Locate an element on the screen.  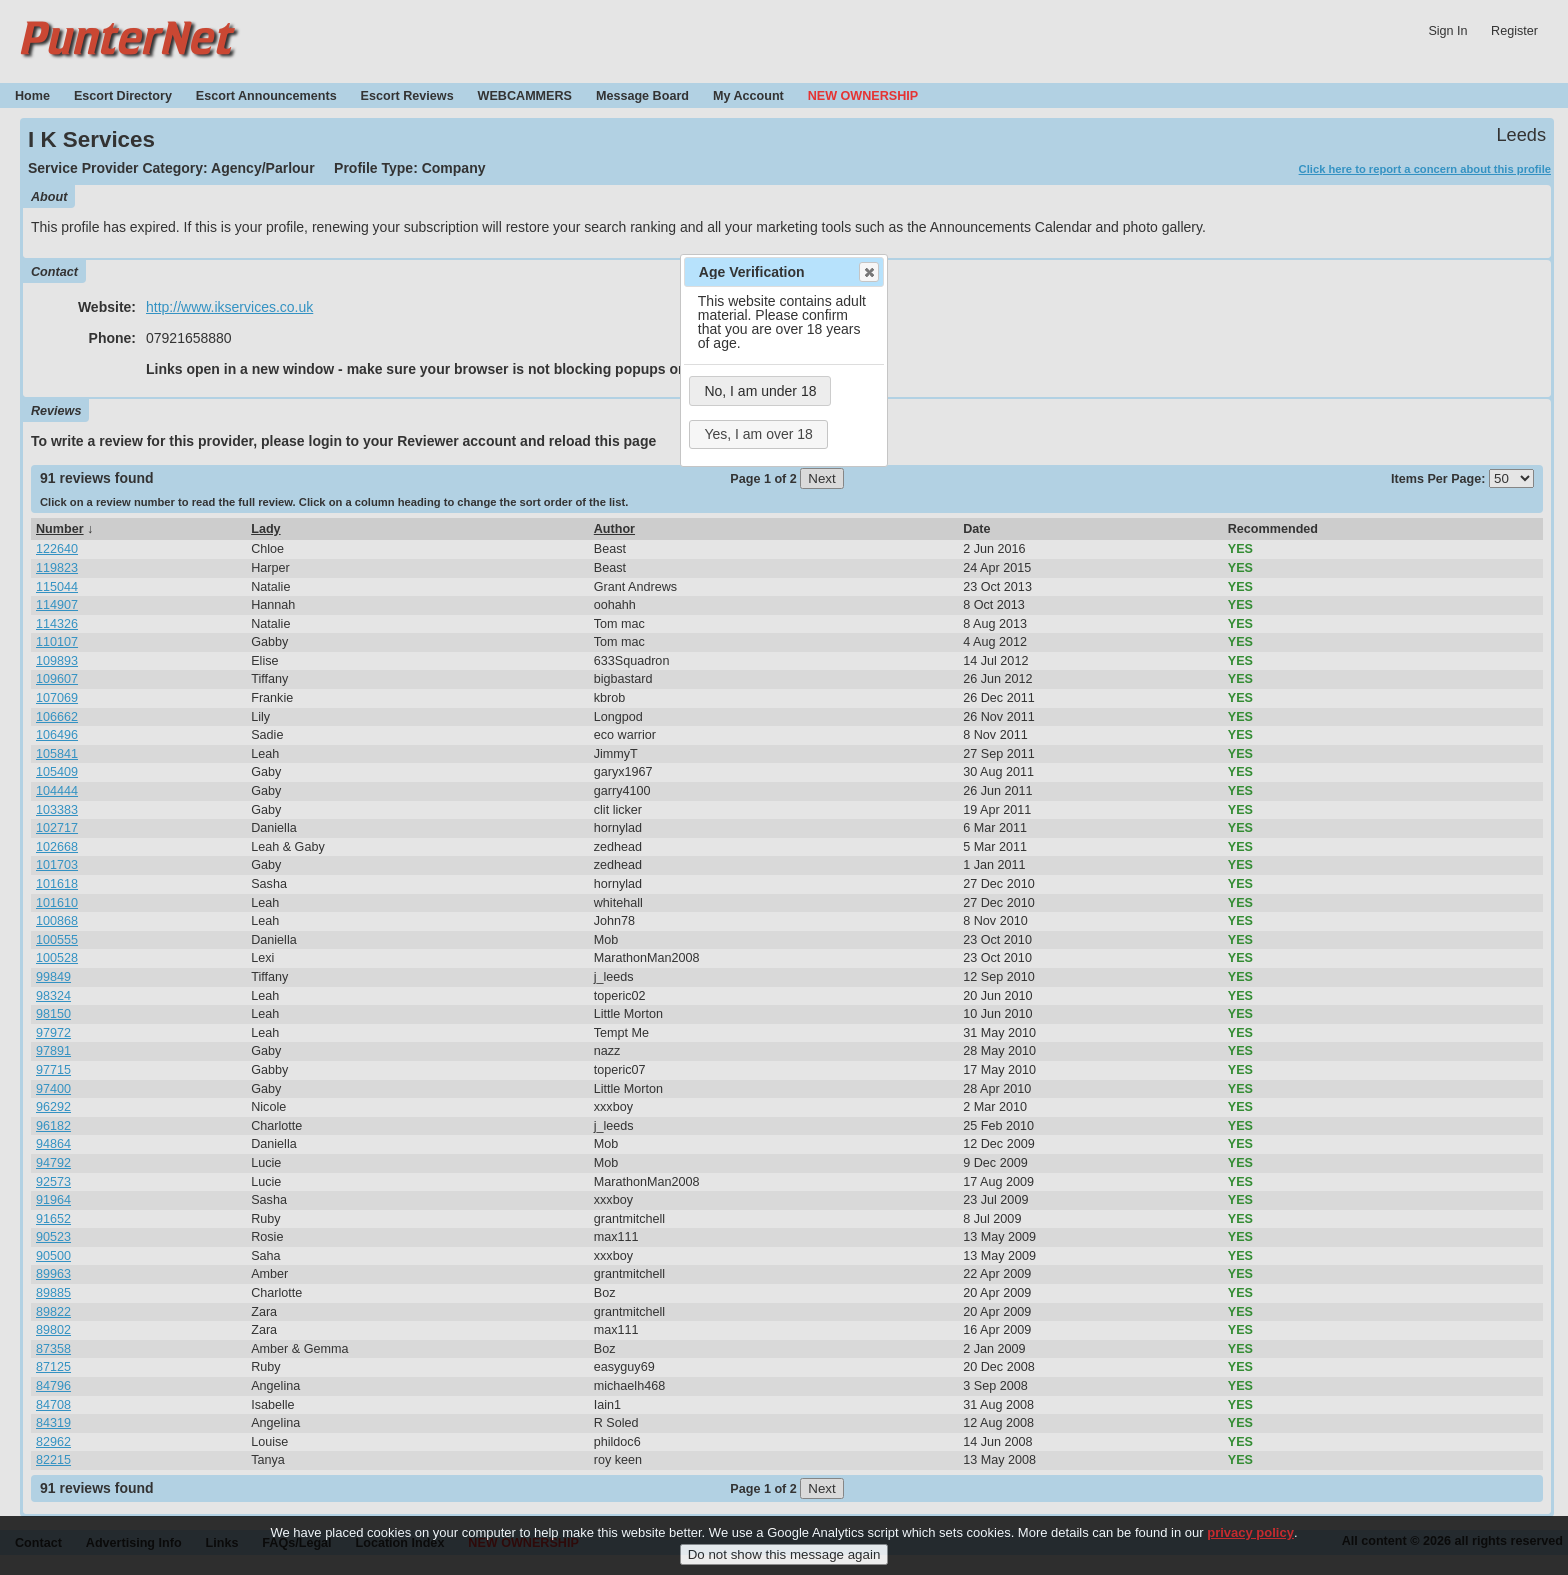
Close is located at coordinates (868, 272).